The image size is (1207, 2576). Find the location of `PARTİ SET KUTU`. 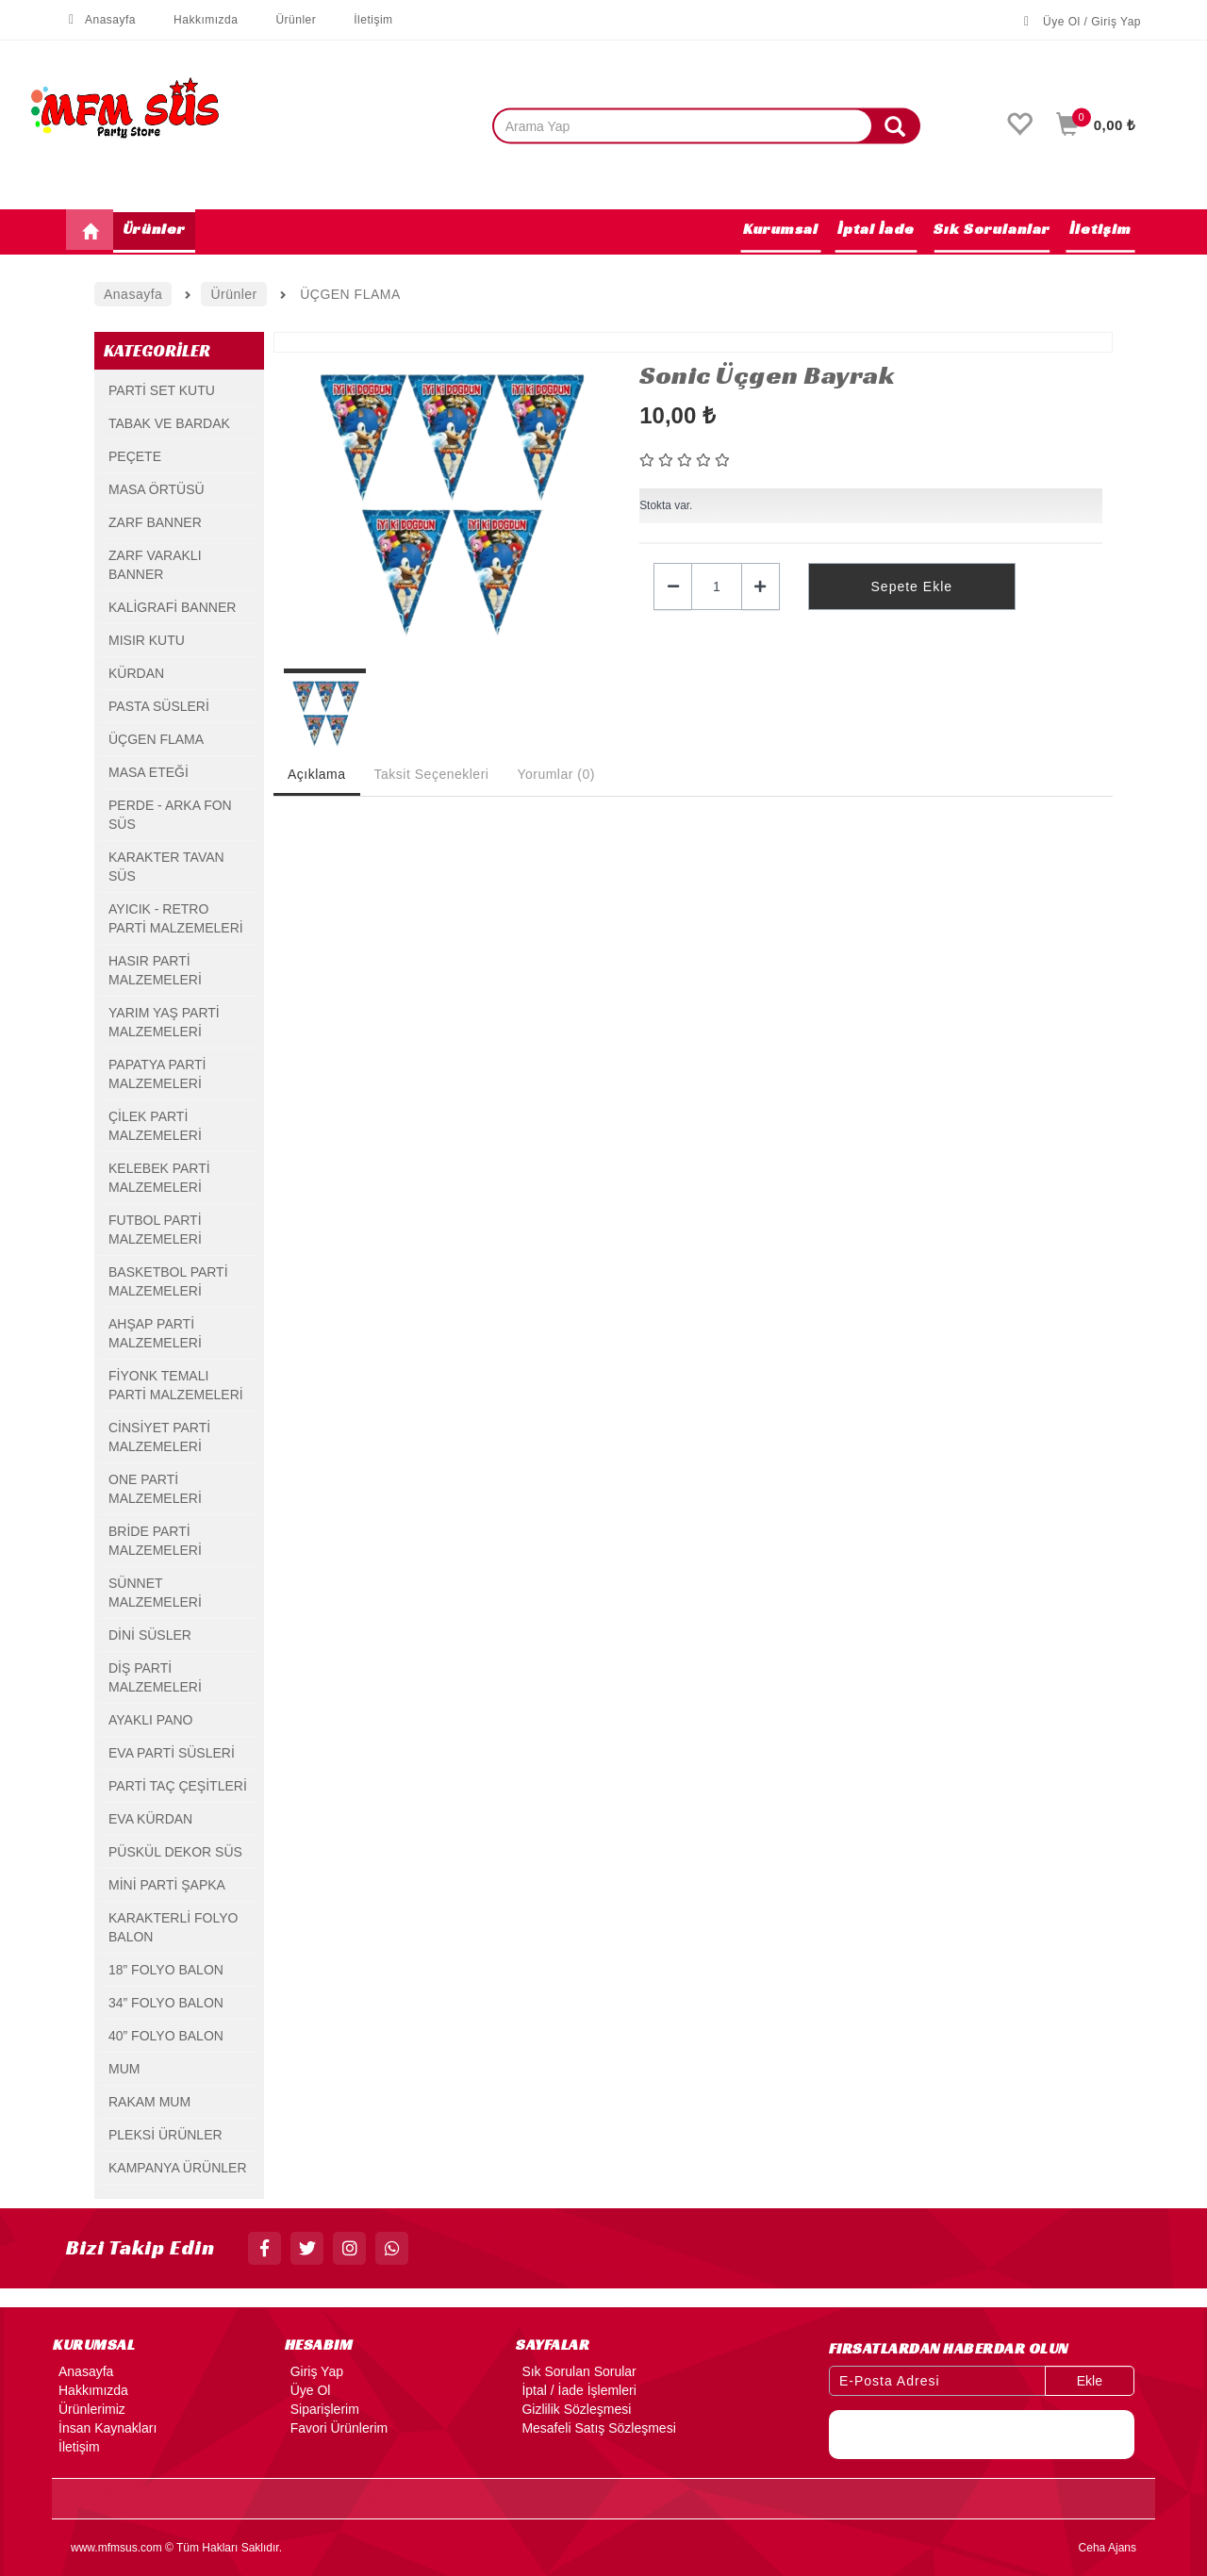

PARTİ SET KUTU is located at coordinates (161, 390).